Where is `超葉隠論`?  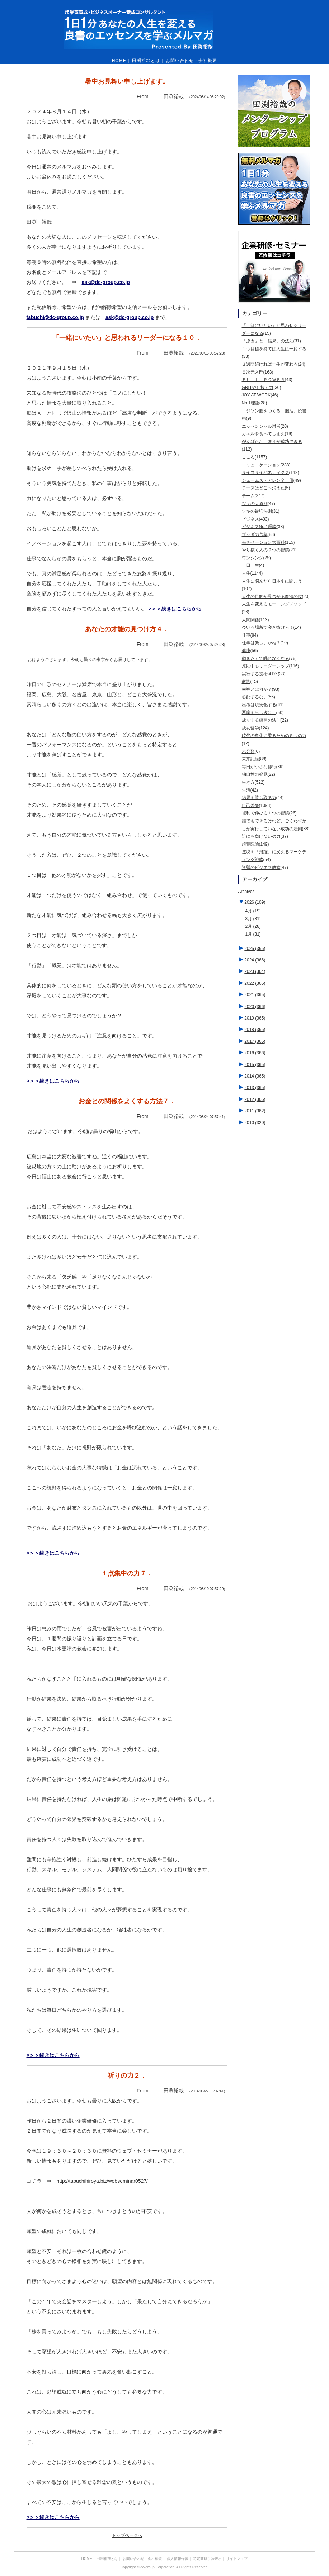
超葉隠論 is located at coordinates (250, 844).